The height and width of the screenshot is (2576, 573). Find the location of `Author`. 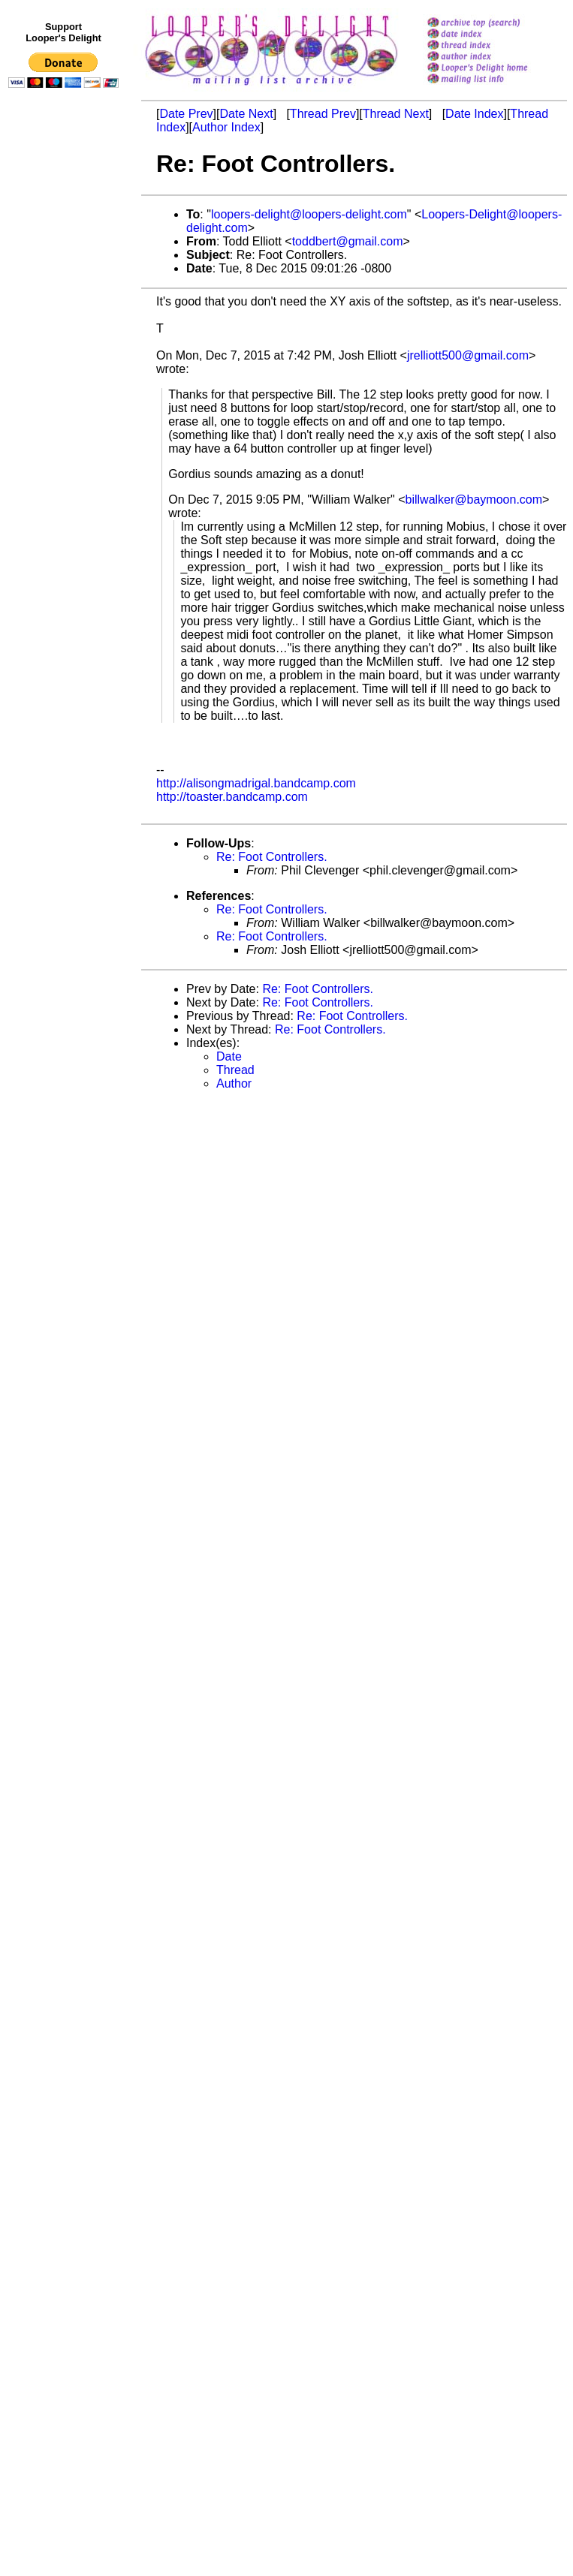

Author is located at coordinates (234, 1083).